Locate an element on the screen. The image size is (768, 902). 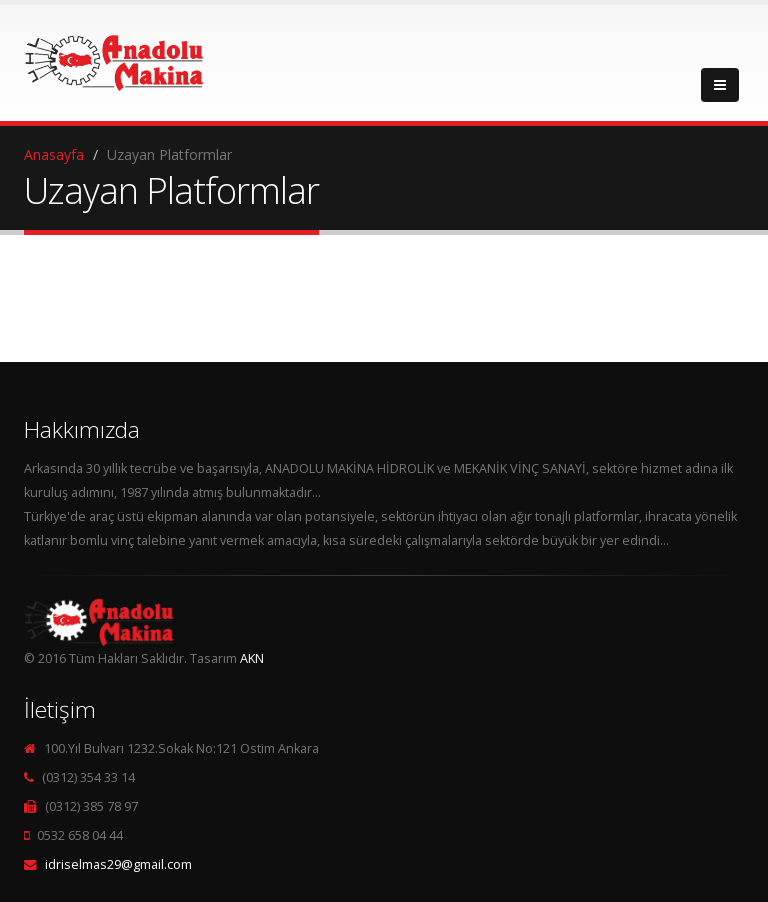
AKN is located at coordinates (252, 658).